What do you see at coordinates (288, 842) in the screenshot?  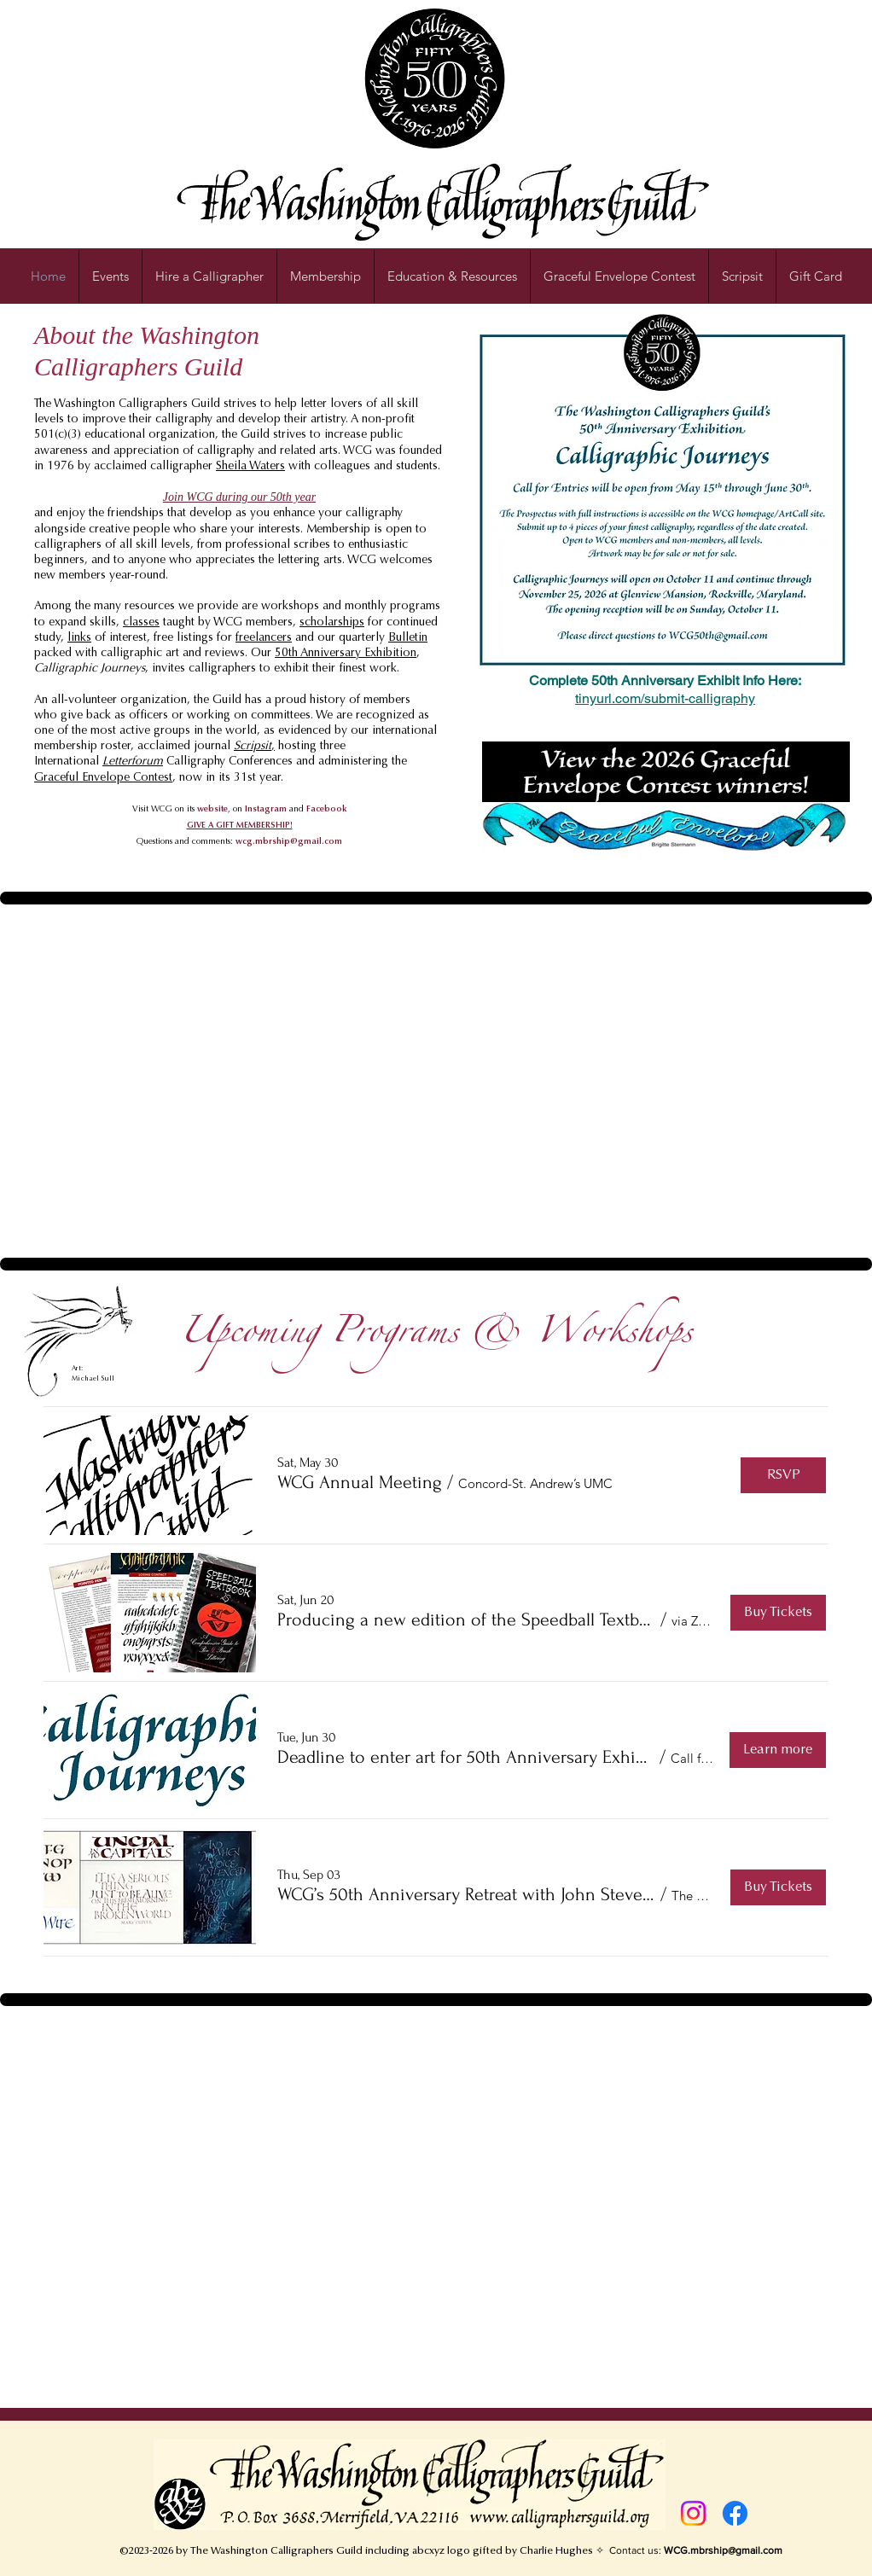 I see `wcg.mbrship@gmail.com` at bounding box center [288, 842].